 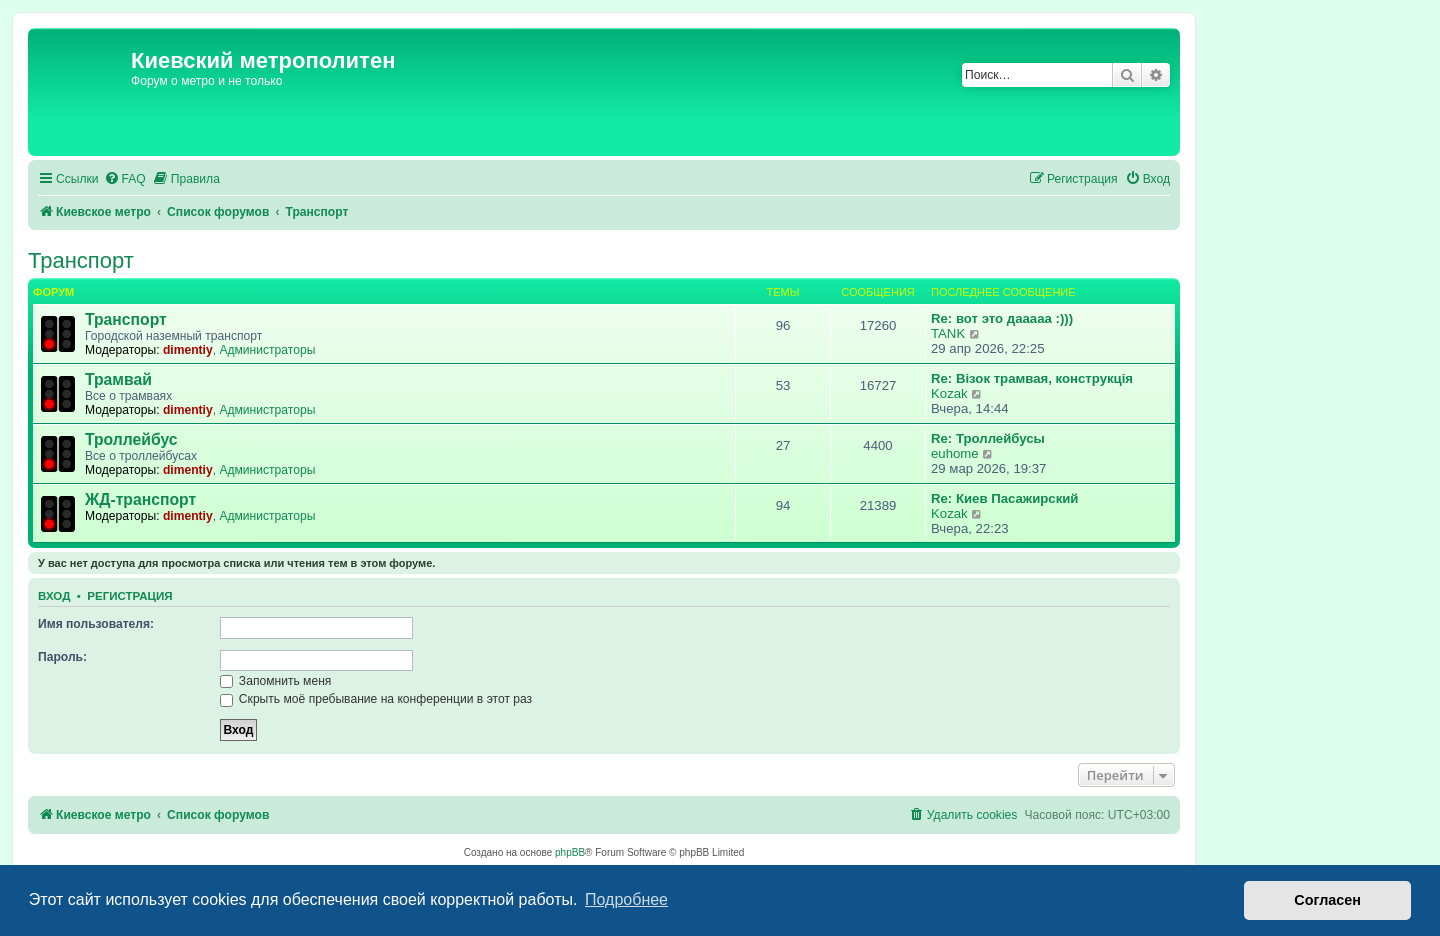 I want to click on Запомнить меня, so click(x=276, y=681).